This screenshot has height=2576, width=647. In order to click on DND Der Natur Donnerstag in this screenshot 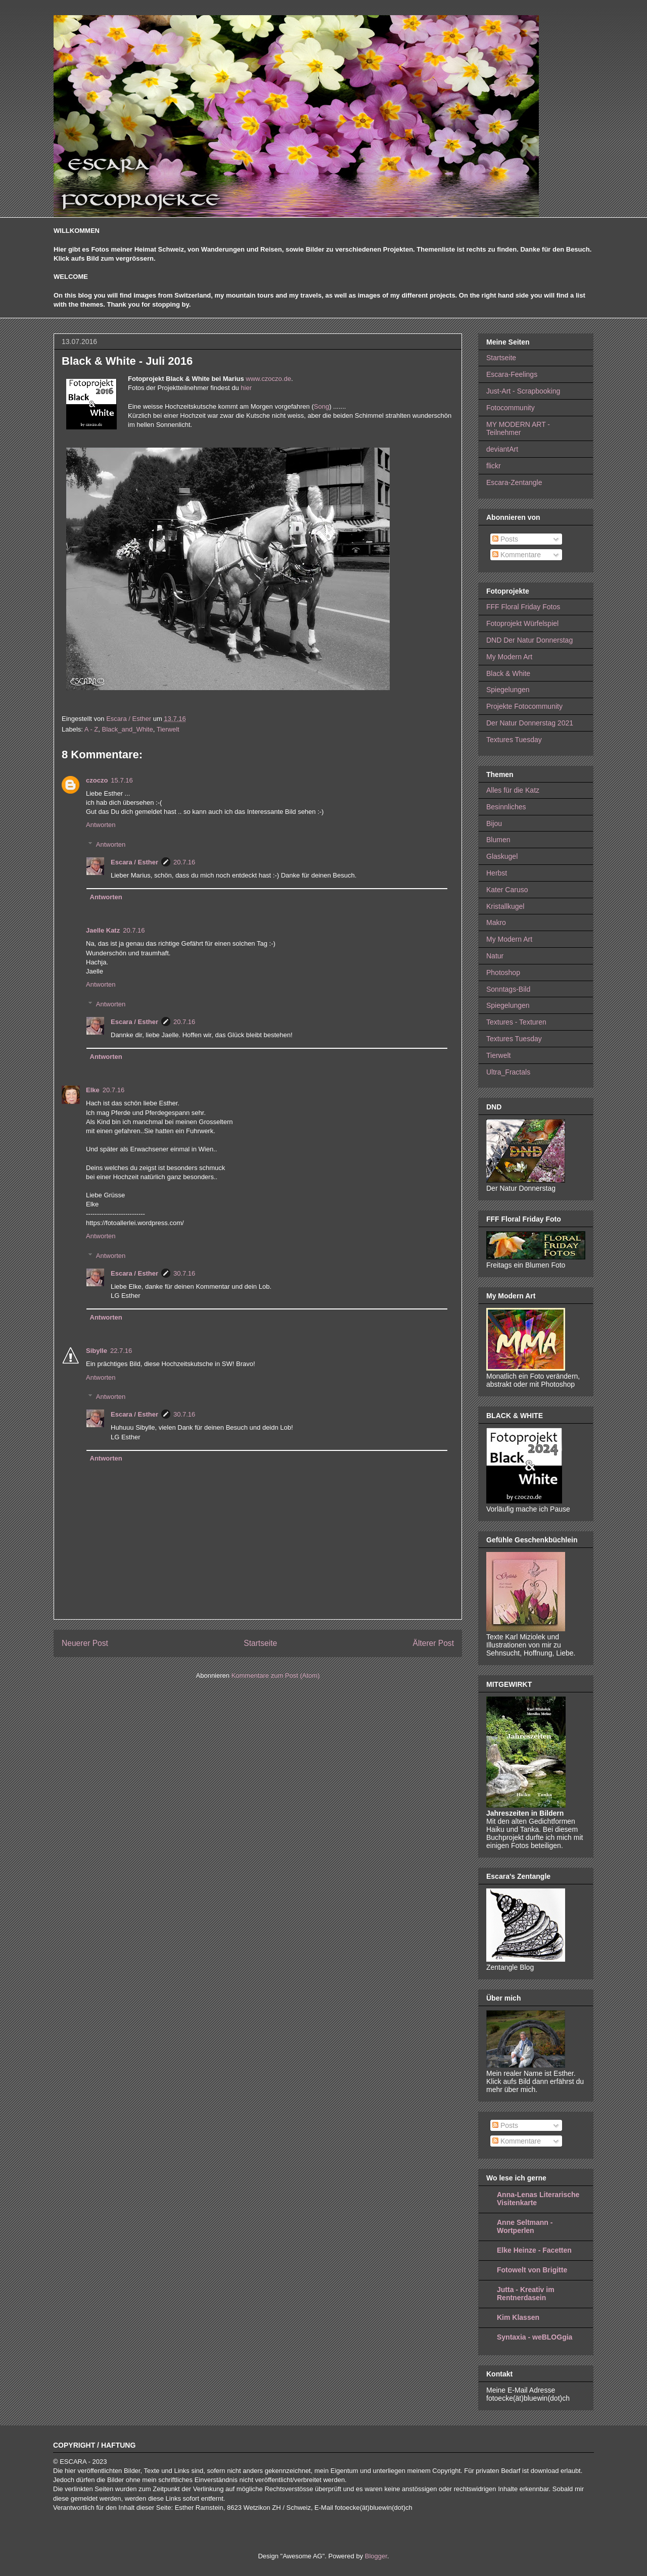, I will do `click(529, 640)`.